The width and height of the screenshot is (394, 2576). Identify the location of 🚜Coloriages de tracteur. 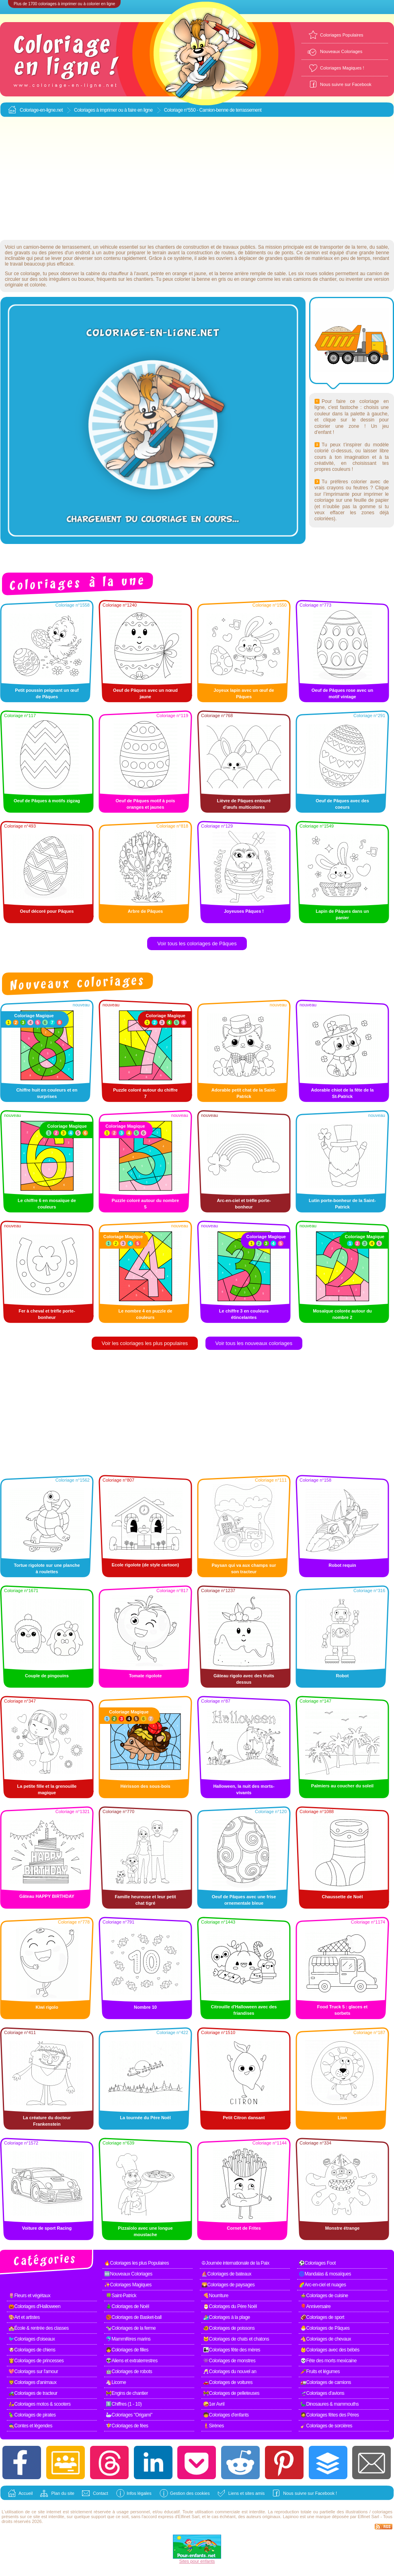
(32, 2393).